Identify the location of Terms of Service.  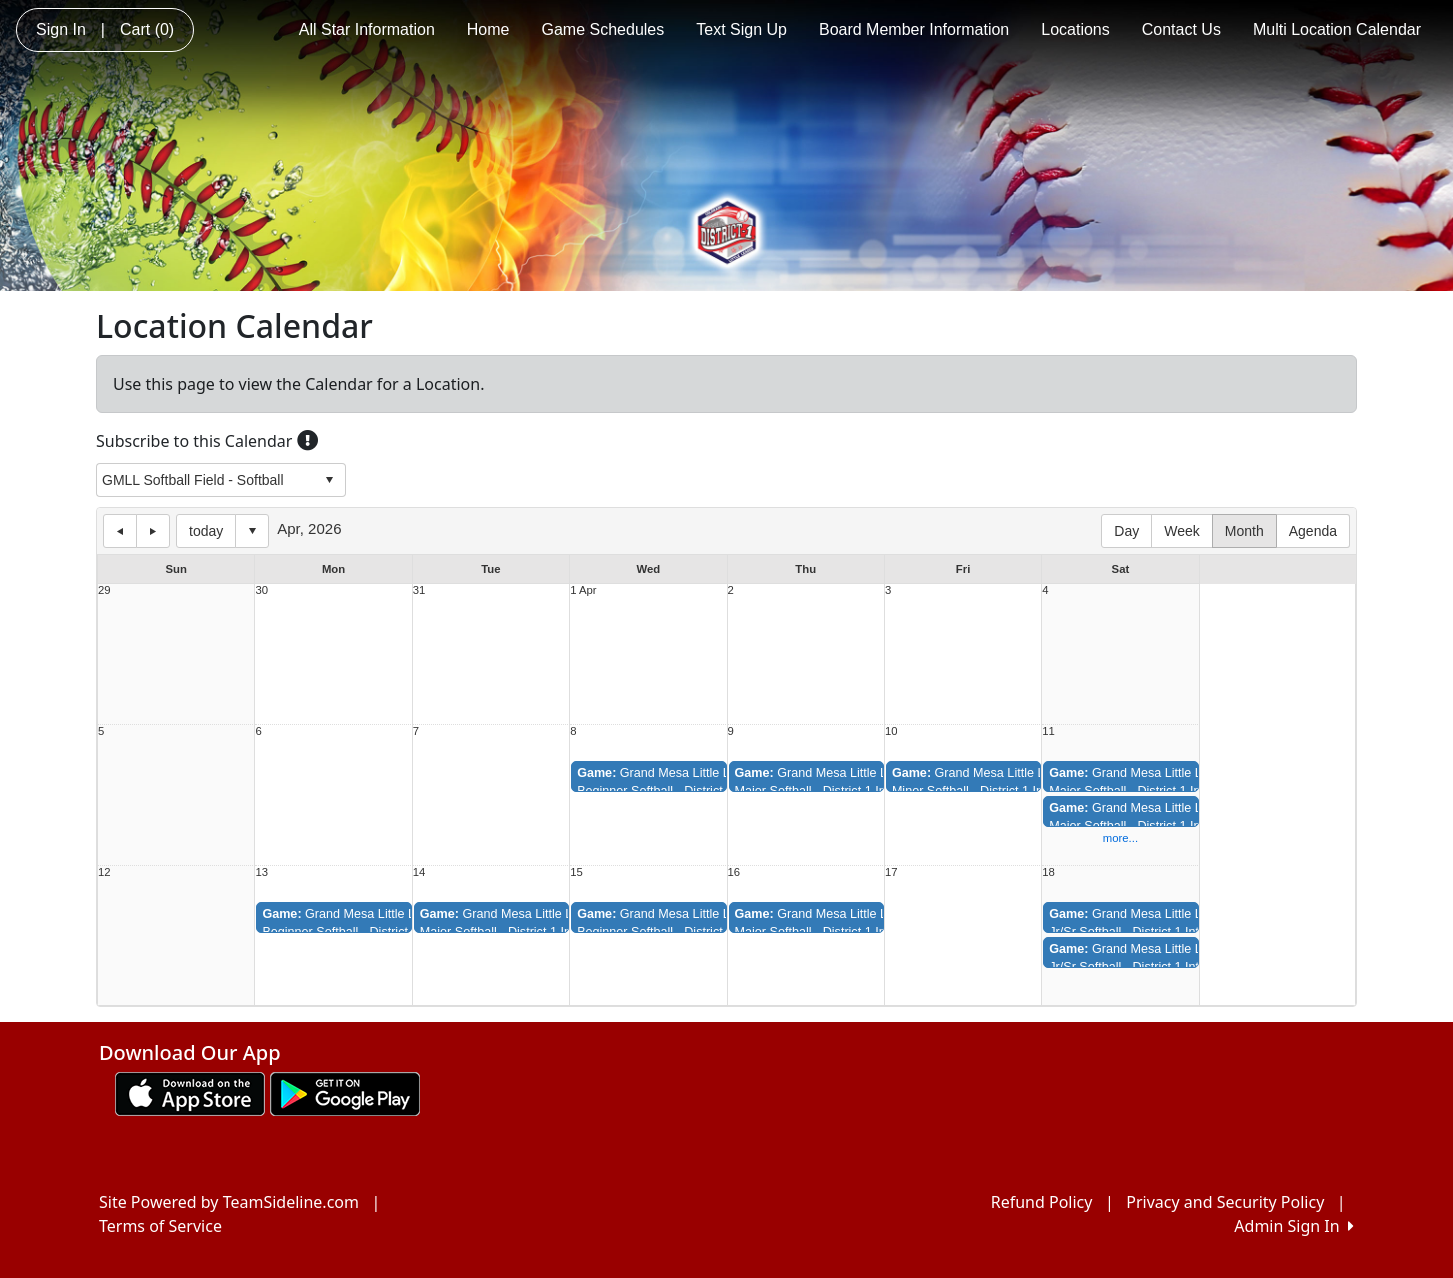
(160, 1226).